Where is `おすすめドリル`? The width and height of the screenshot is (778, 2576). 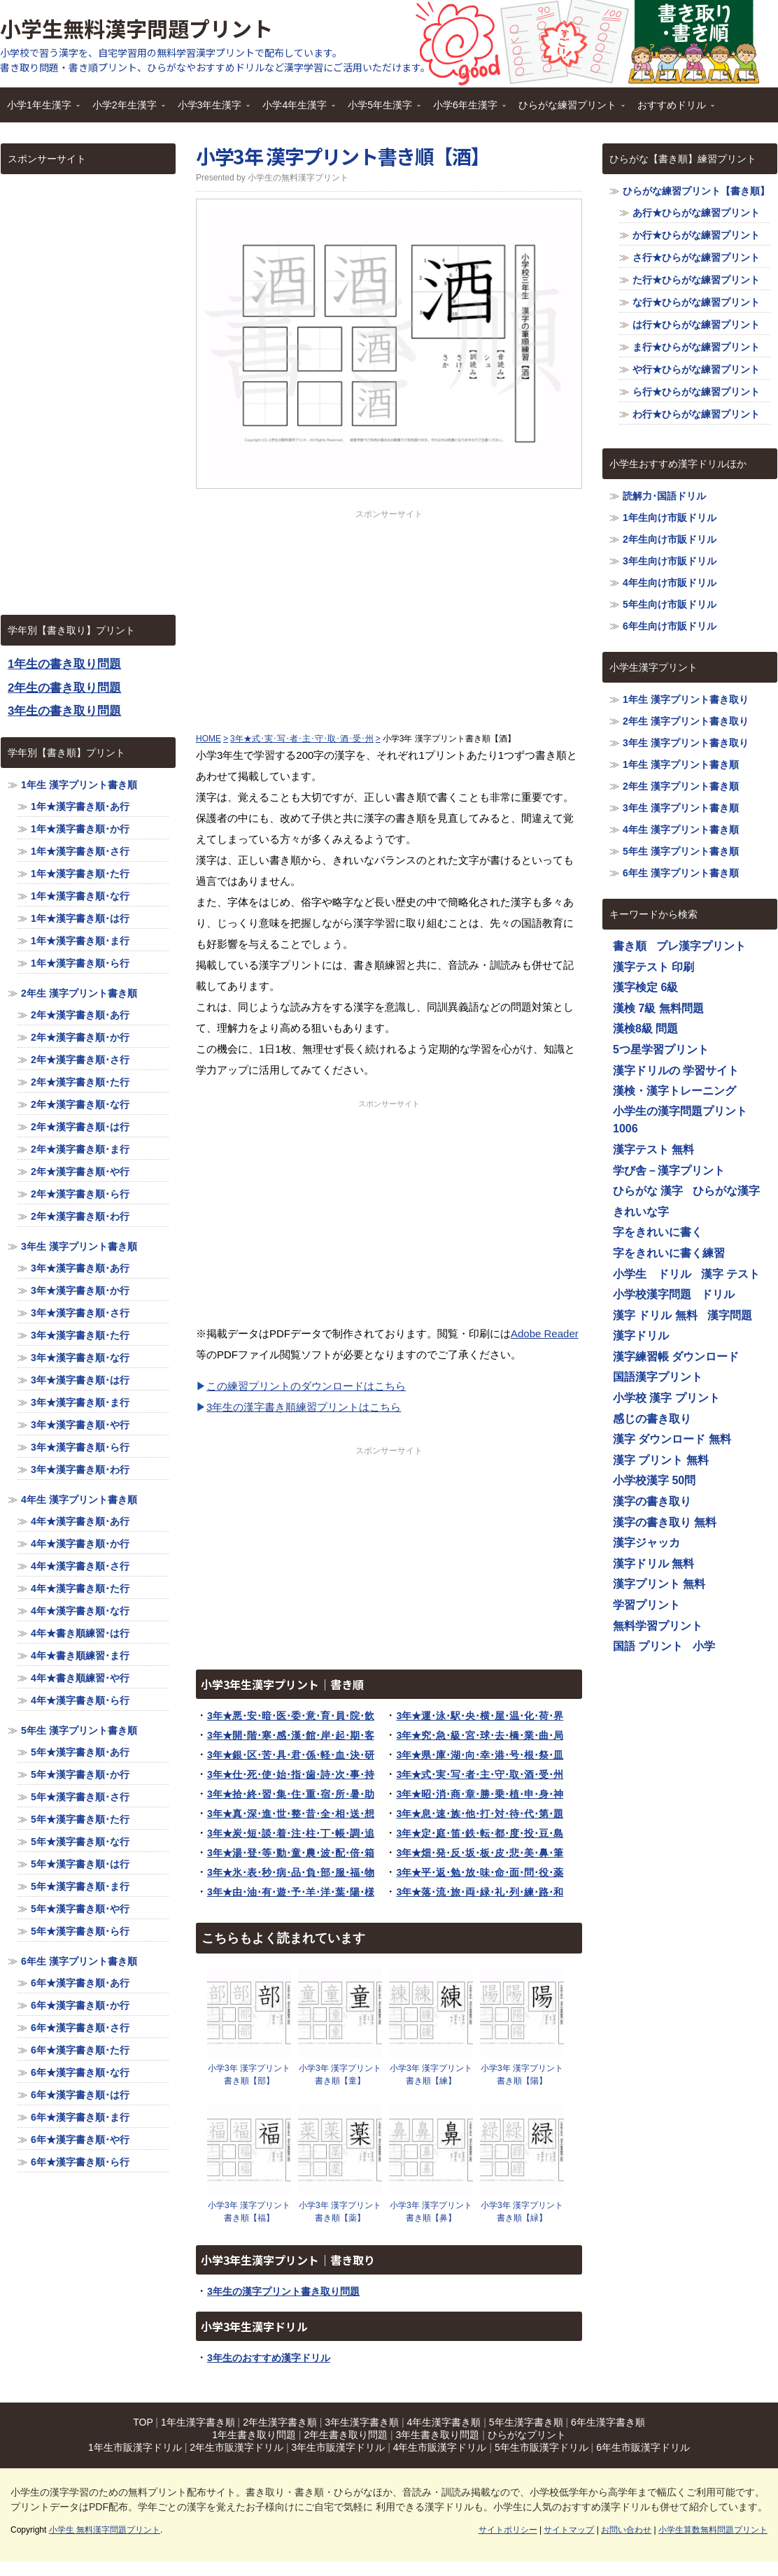 おすすめドリル is located at coordinates (672, 109).